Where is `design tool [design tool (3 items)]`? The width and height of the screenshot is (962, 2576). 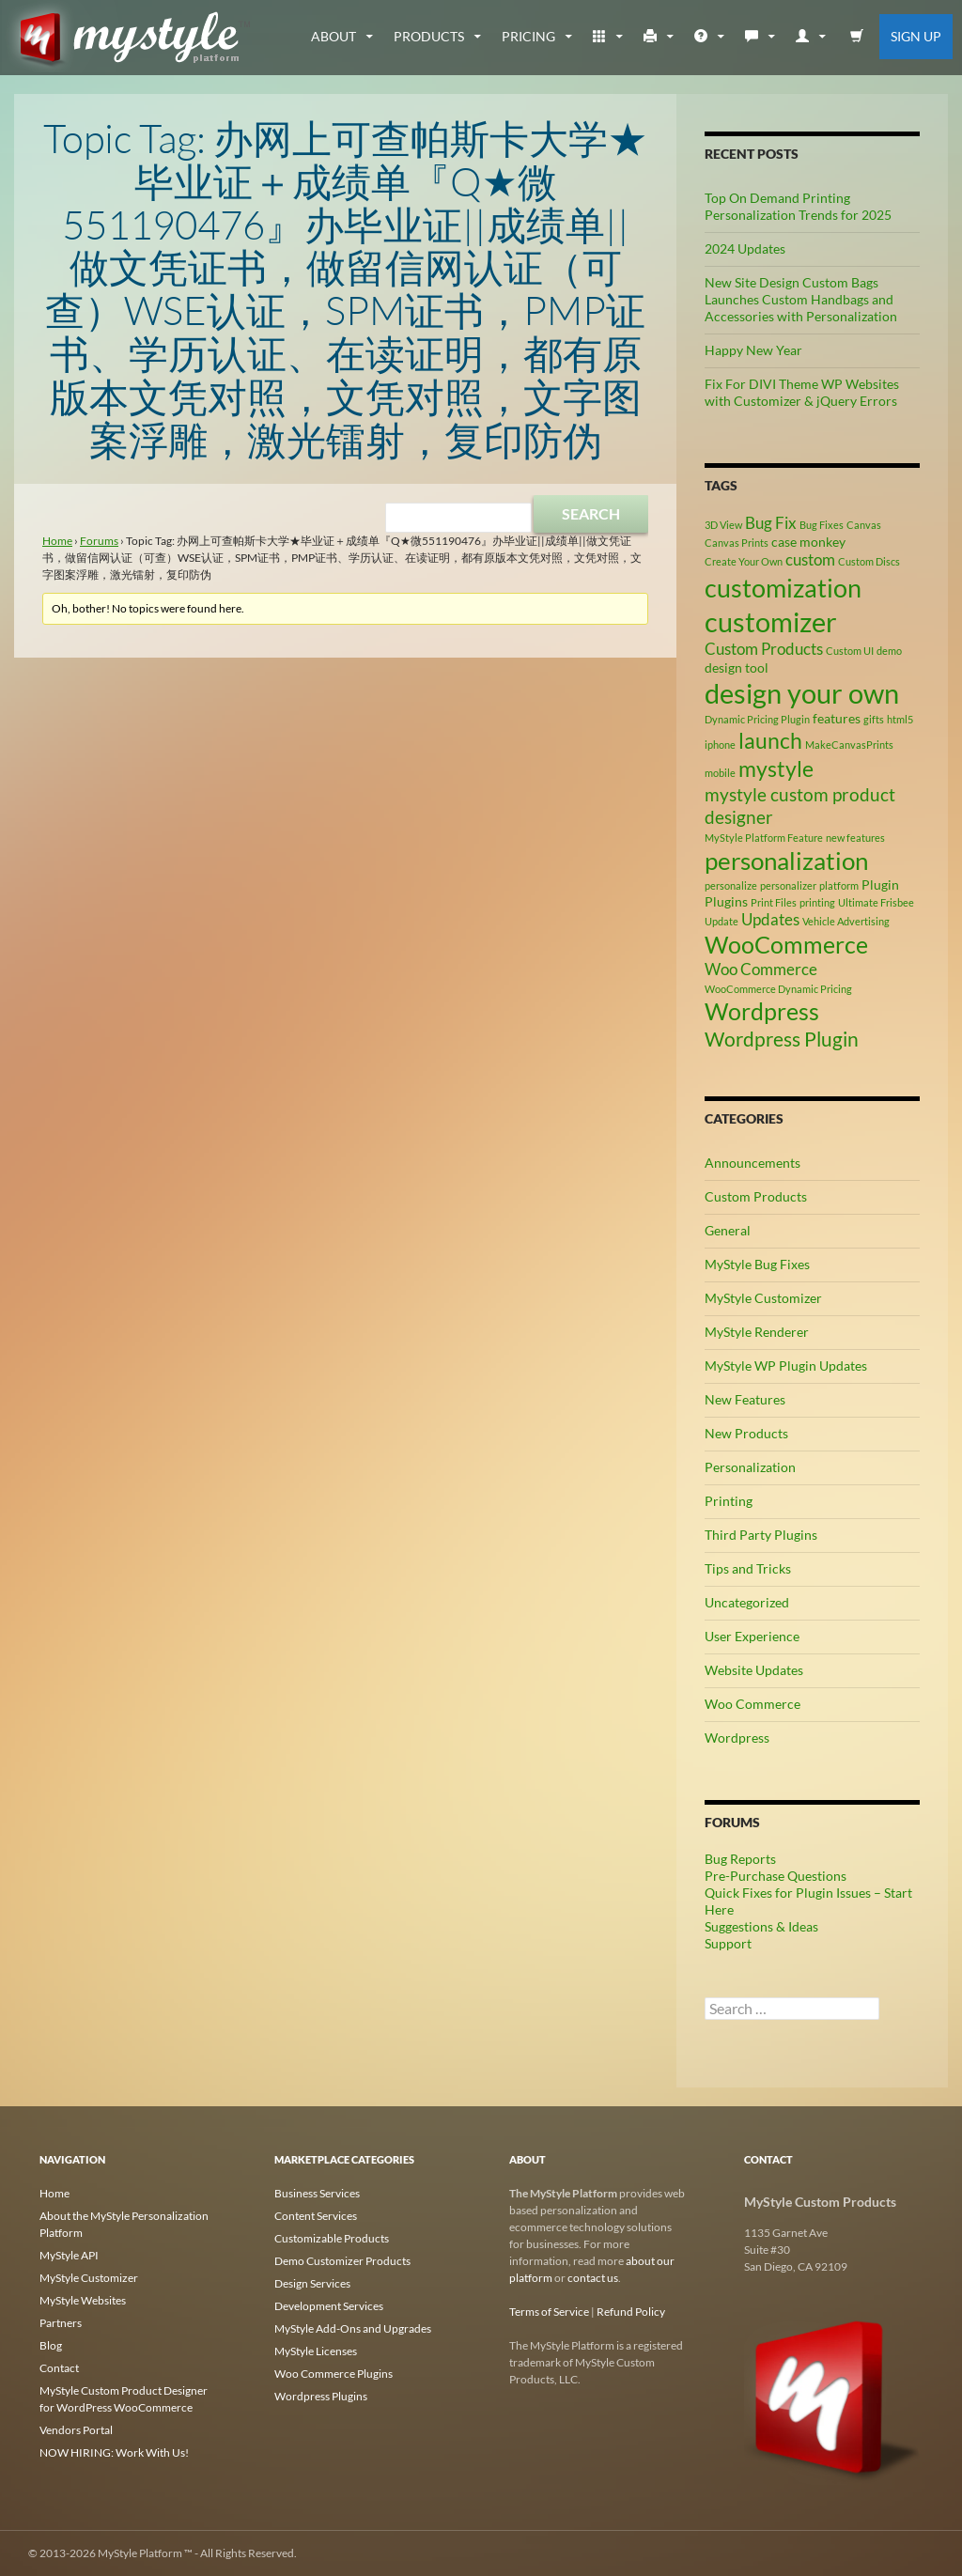 design tool [design tool (3 items)] is located at coordinates (736, 667).